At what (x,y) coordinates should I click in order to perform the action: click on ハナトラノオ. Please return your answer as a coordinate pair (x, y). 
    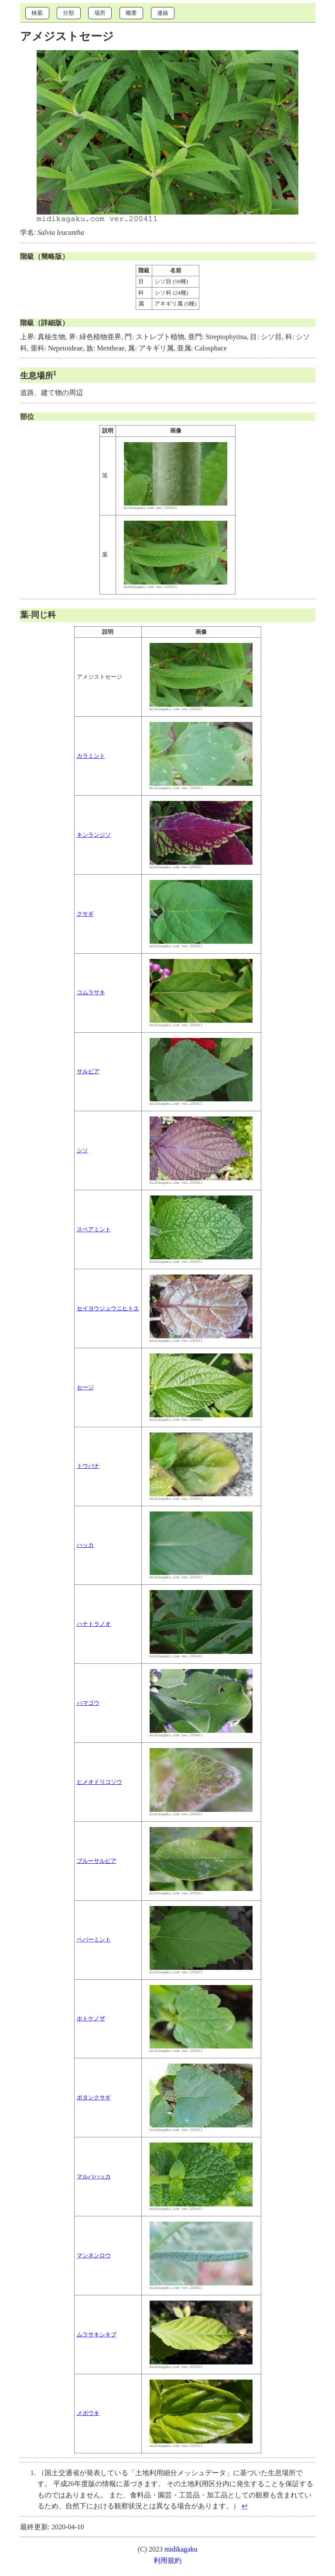
    Looking at the image, I should click on (94, 1624).